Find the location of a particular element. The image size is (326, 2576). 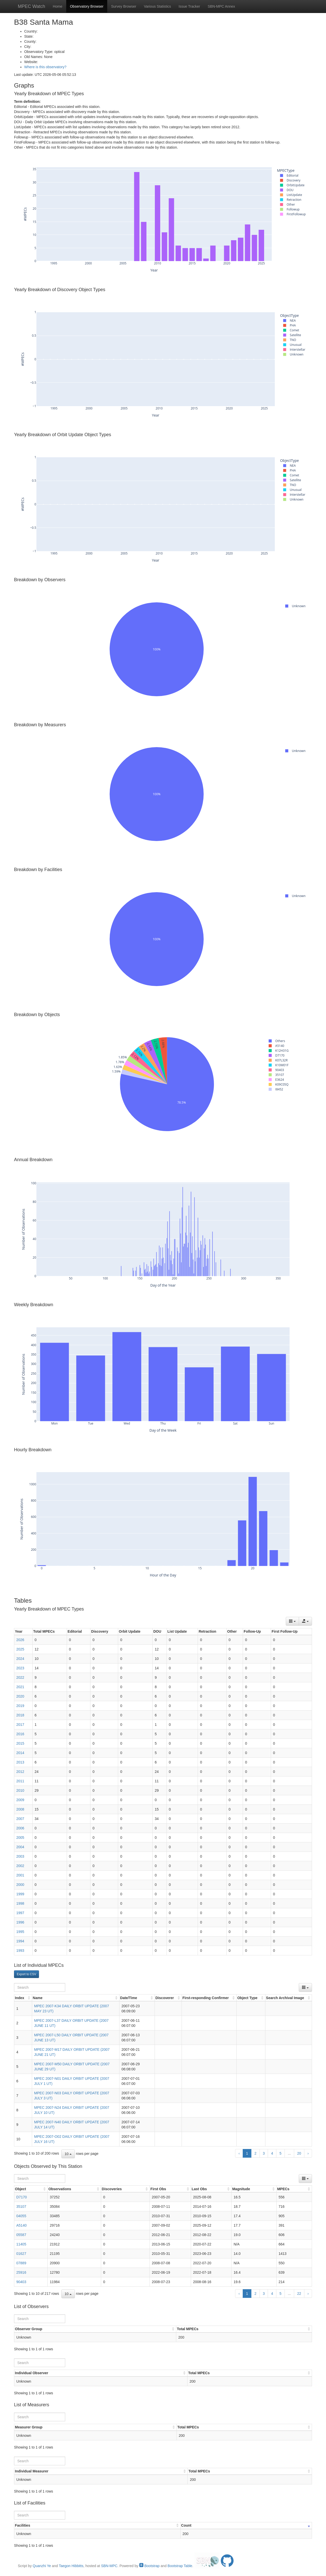

01627 is located at coordinates (21, 2254).